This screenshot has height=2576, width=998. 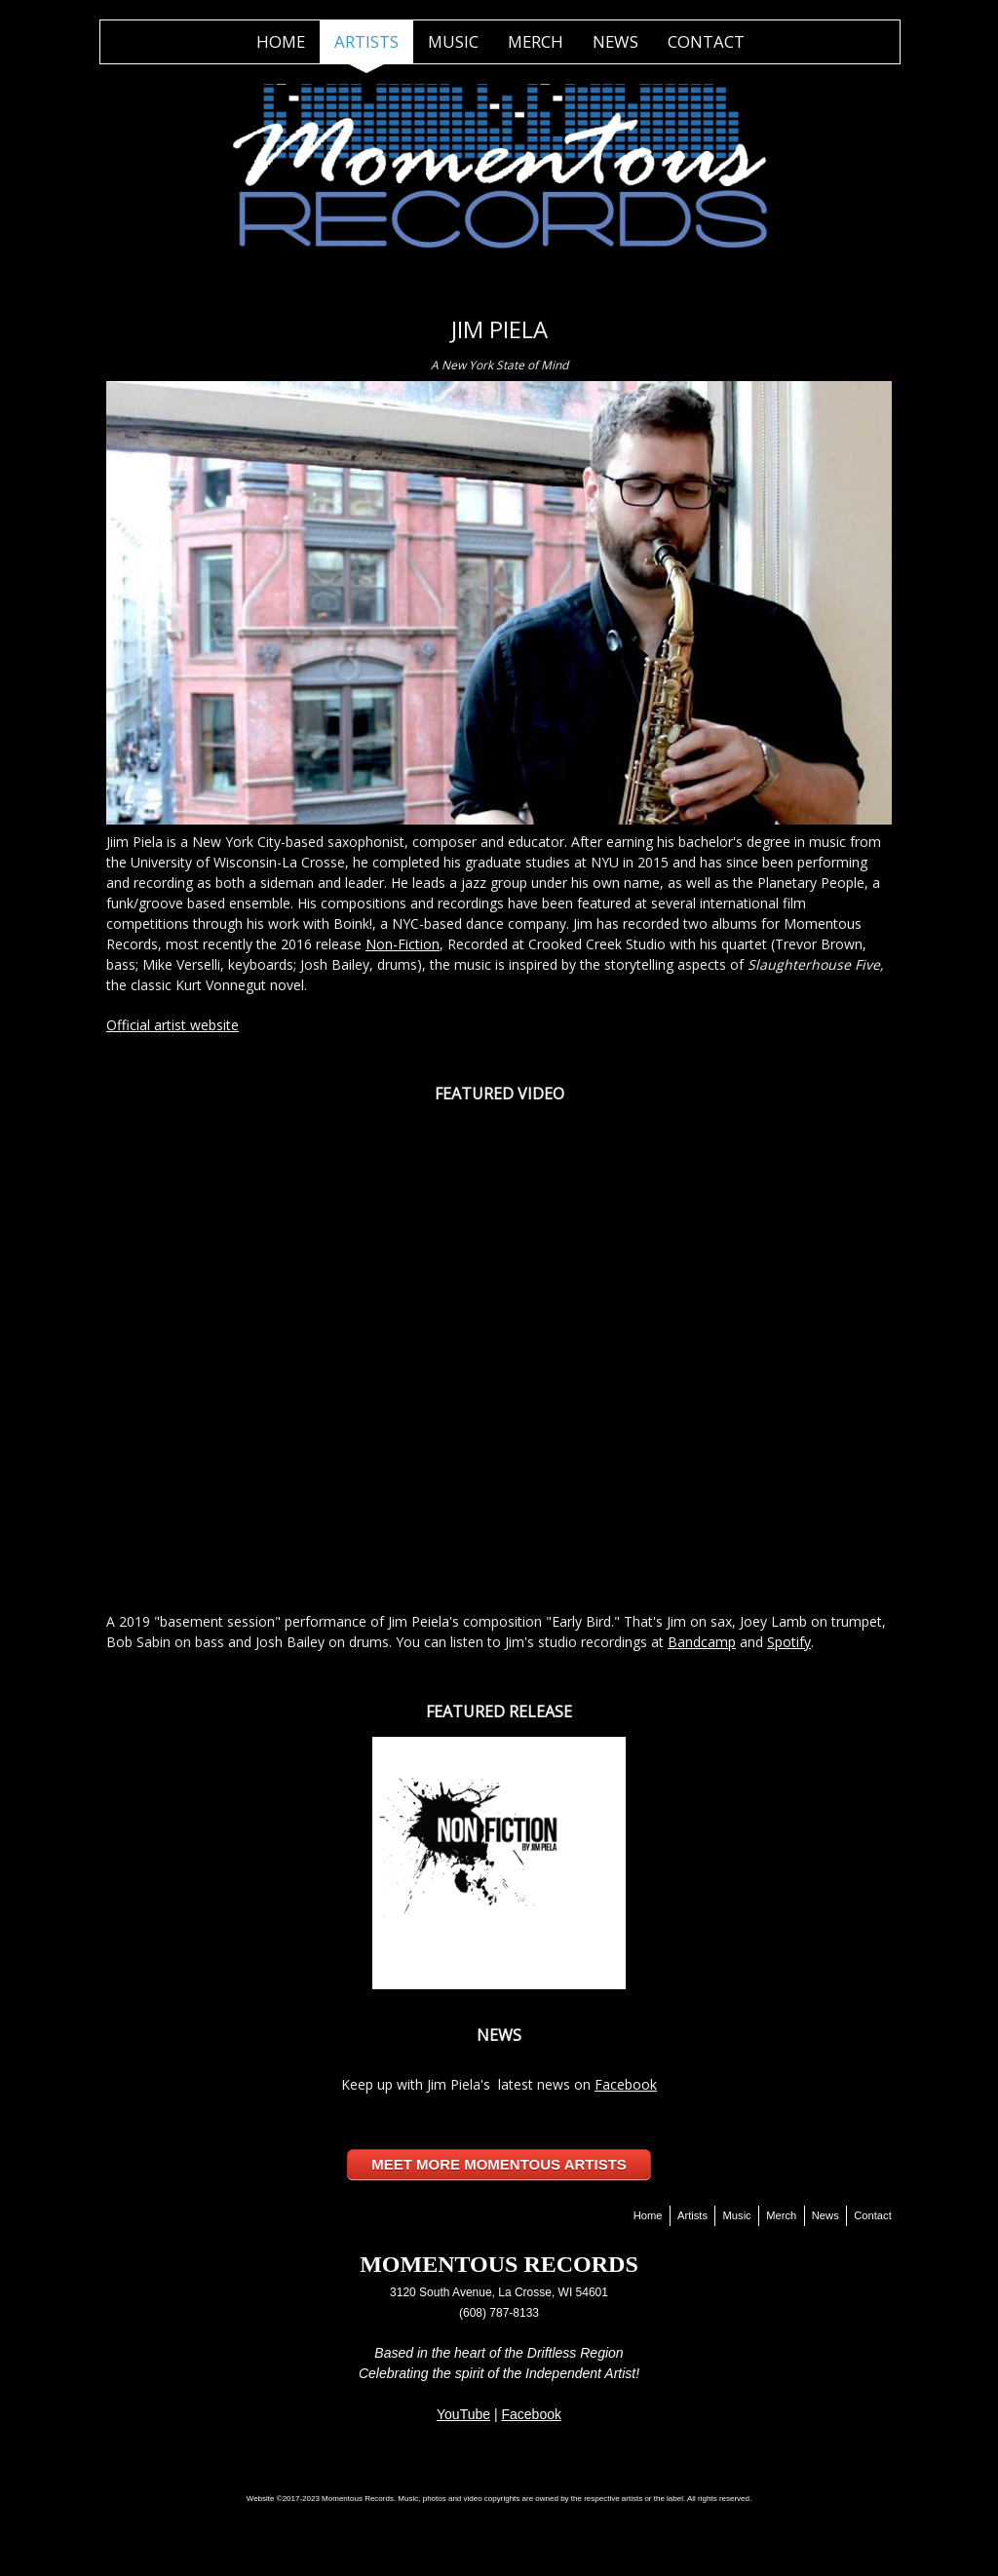 What do you see at coordinates (615, 41) in the screenshot?
I see `News` at bounding box center [615, 41].